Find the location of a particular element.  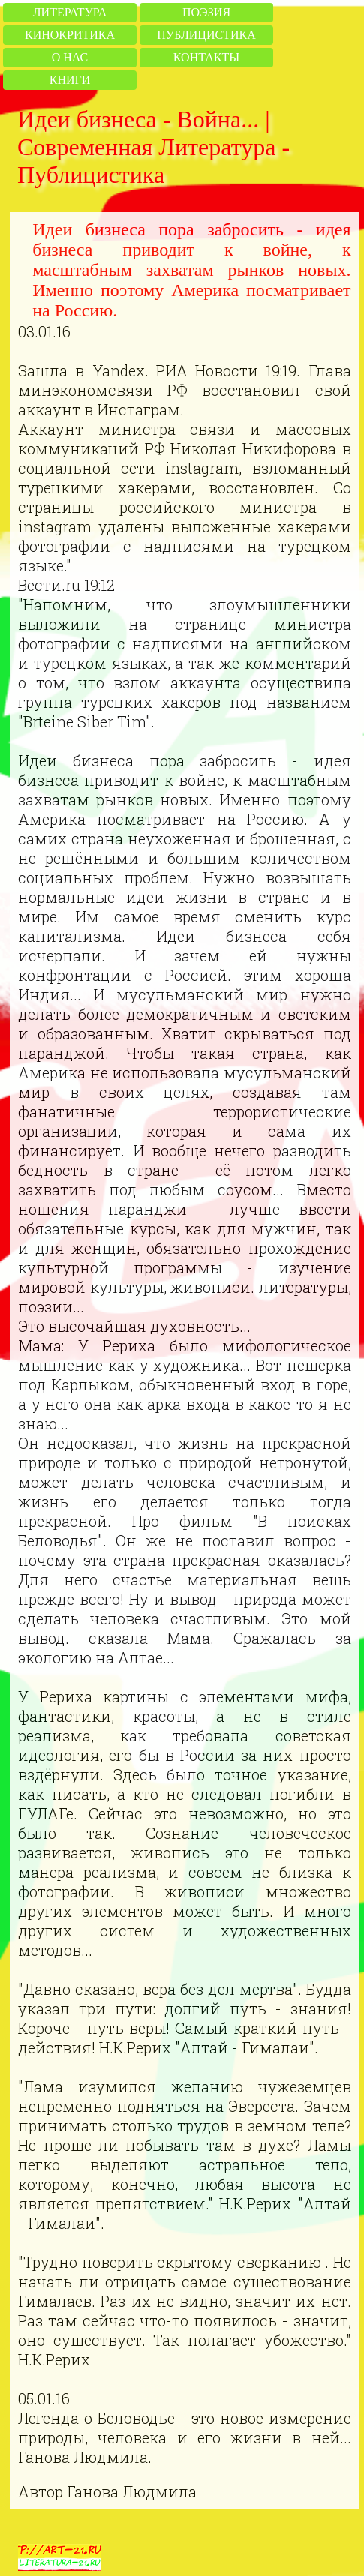

Контакты is located at coordinates (206, 57).